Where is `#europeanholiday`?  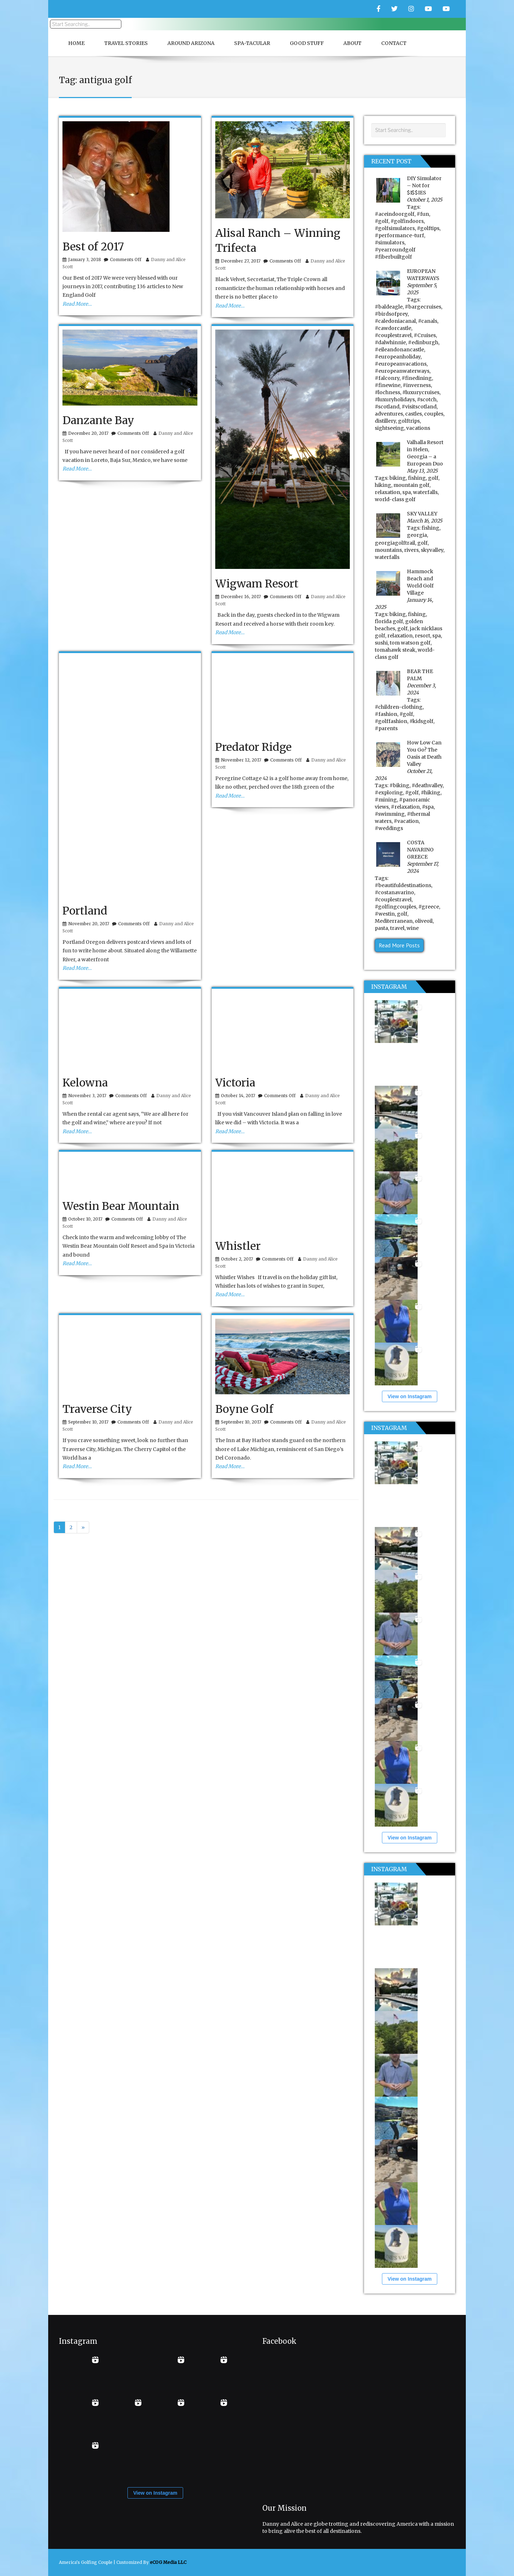
#europeanholiday is located at coordinates (397, 356).